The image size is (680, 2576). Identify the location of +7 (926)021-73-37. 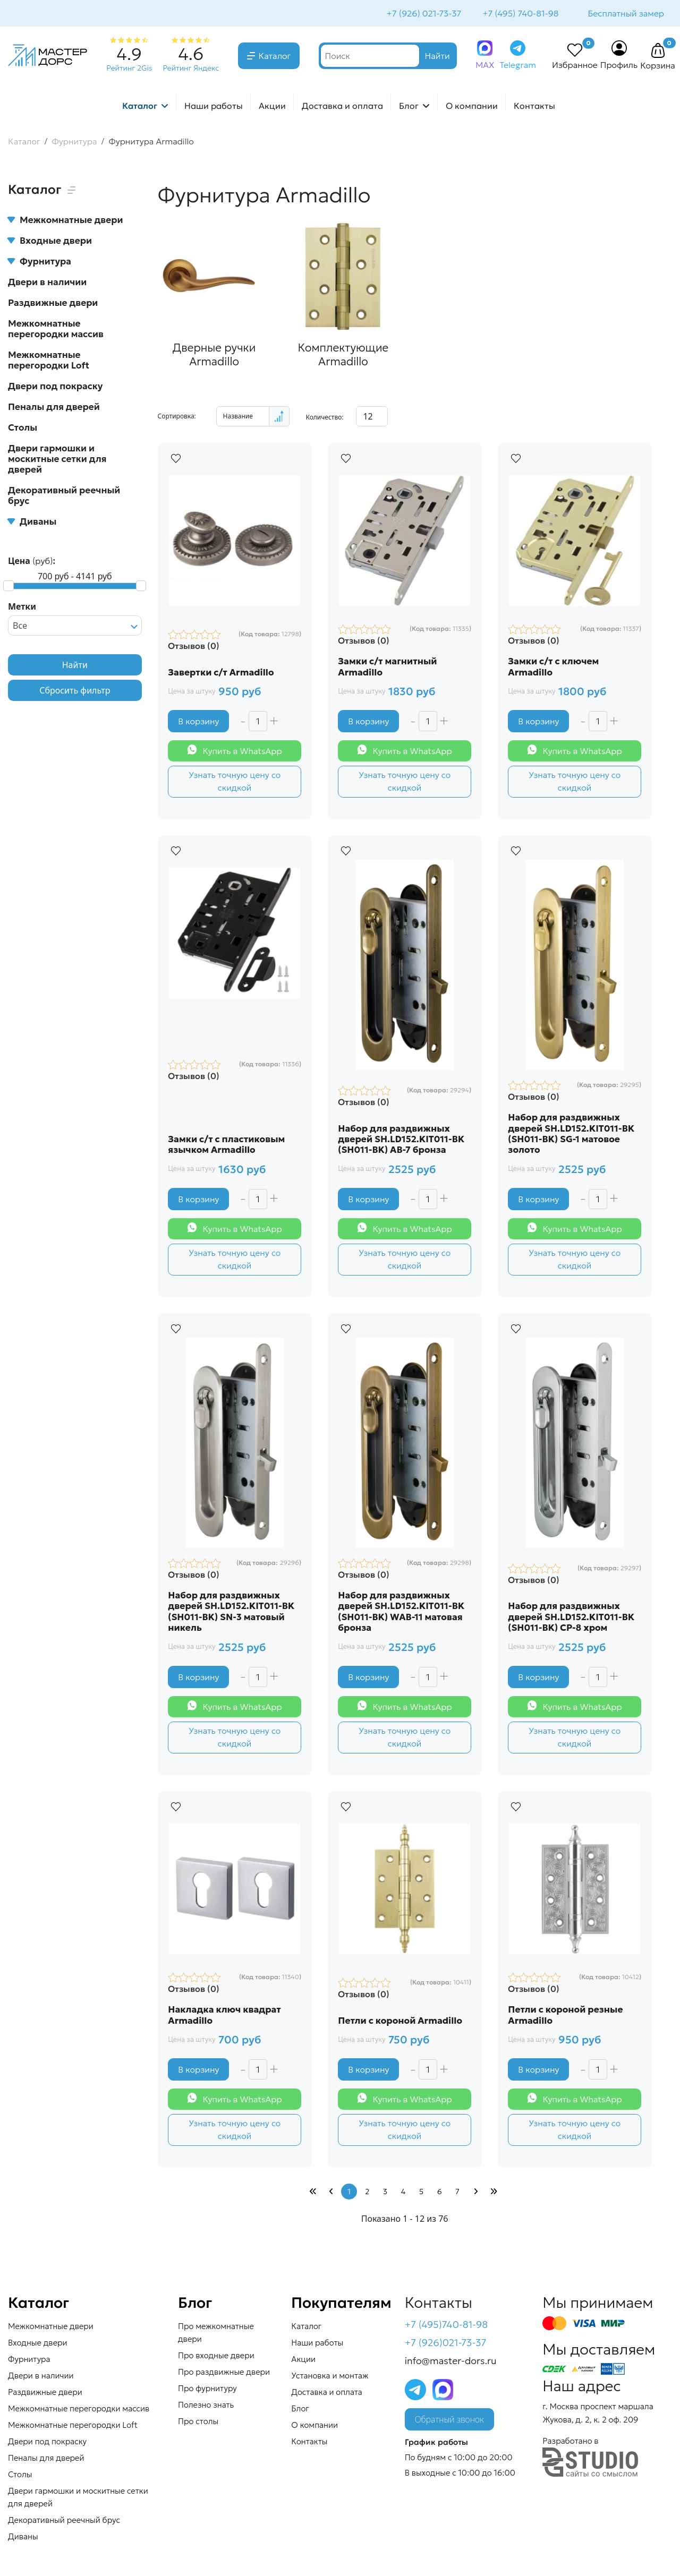
(446, 2344).